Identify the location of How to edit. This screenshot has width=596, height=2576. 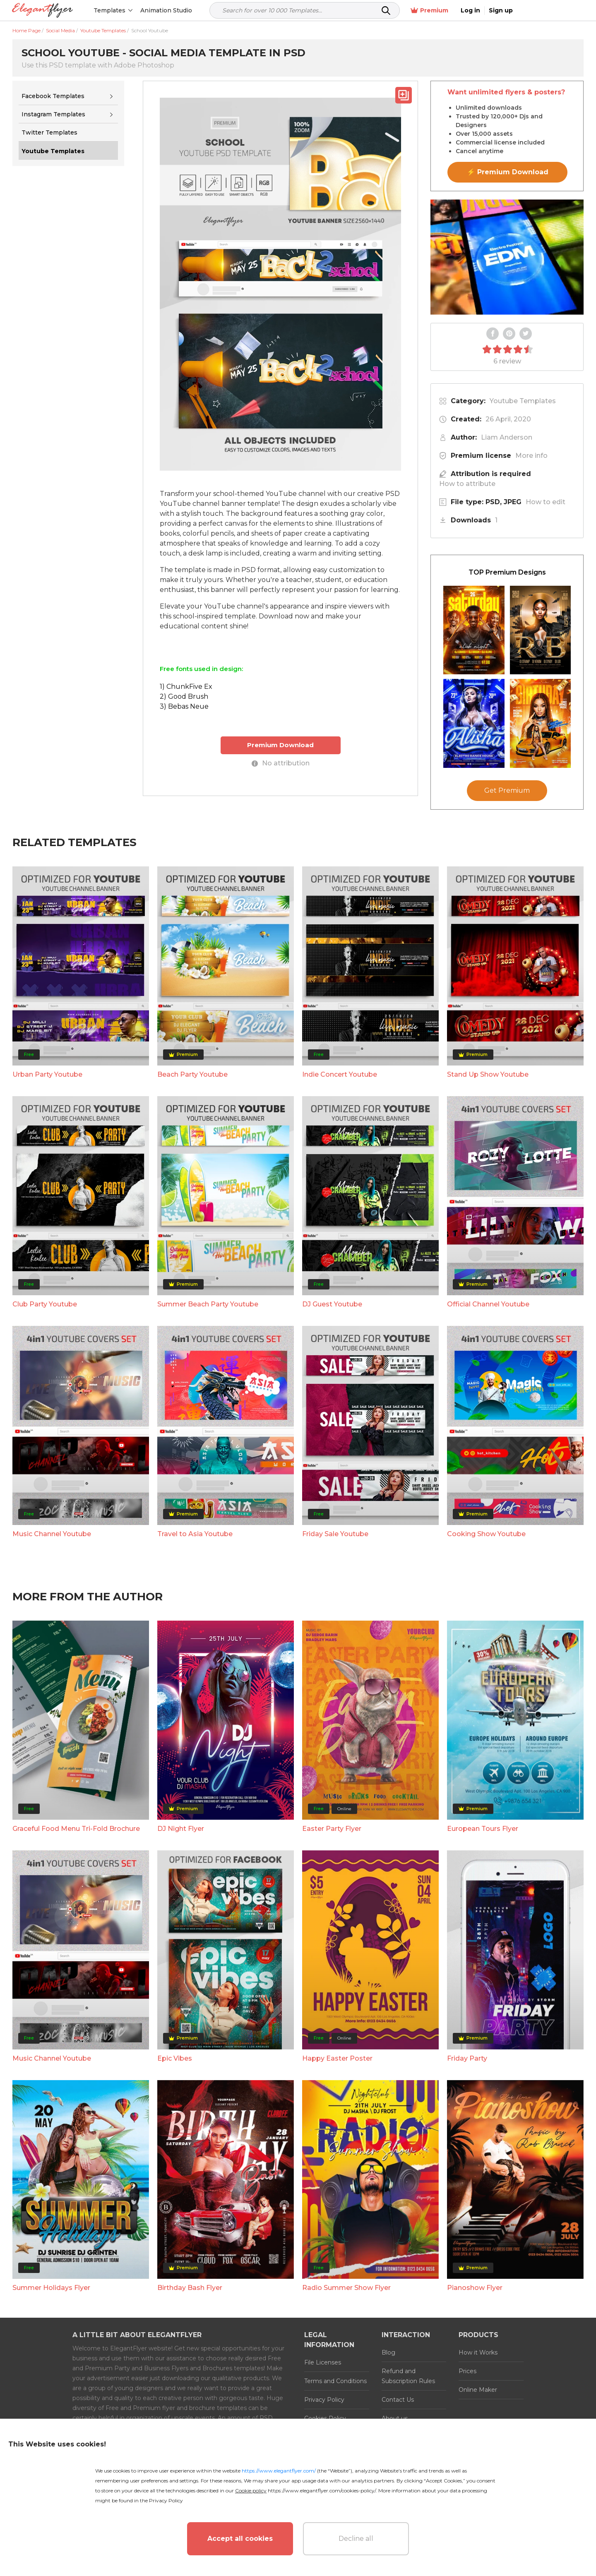
(545, 502).